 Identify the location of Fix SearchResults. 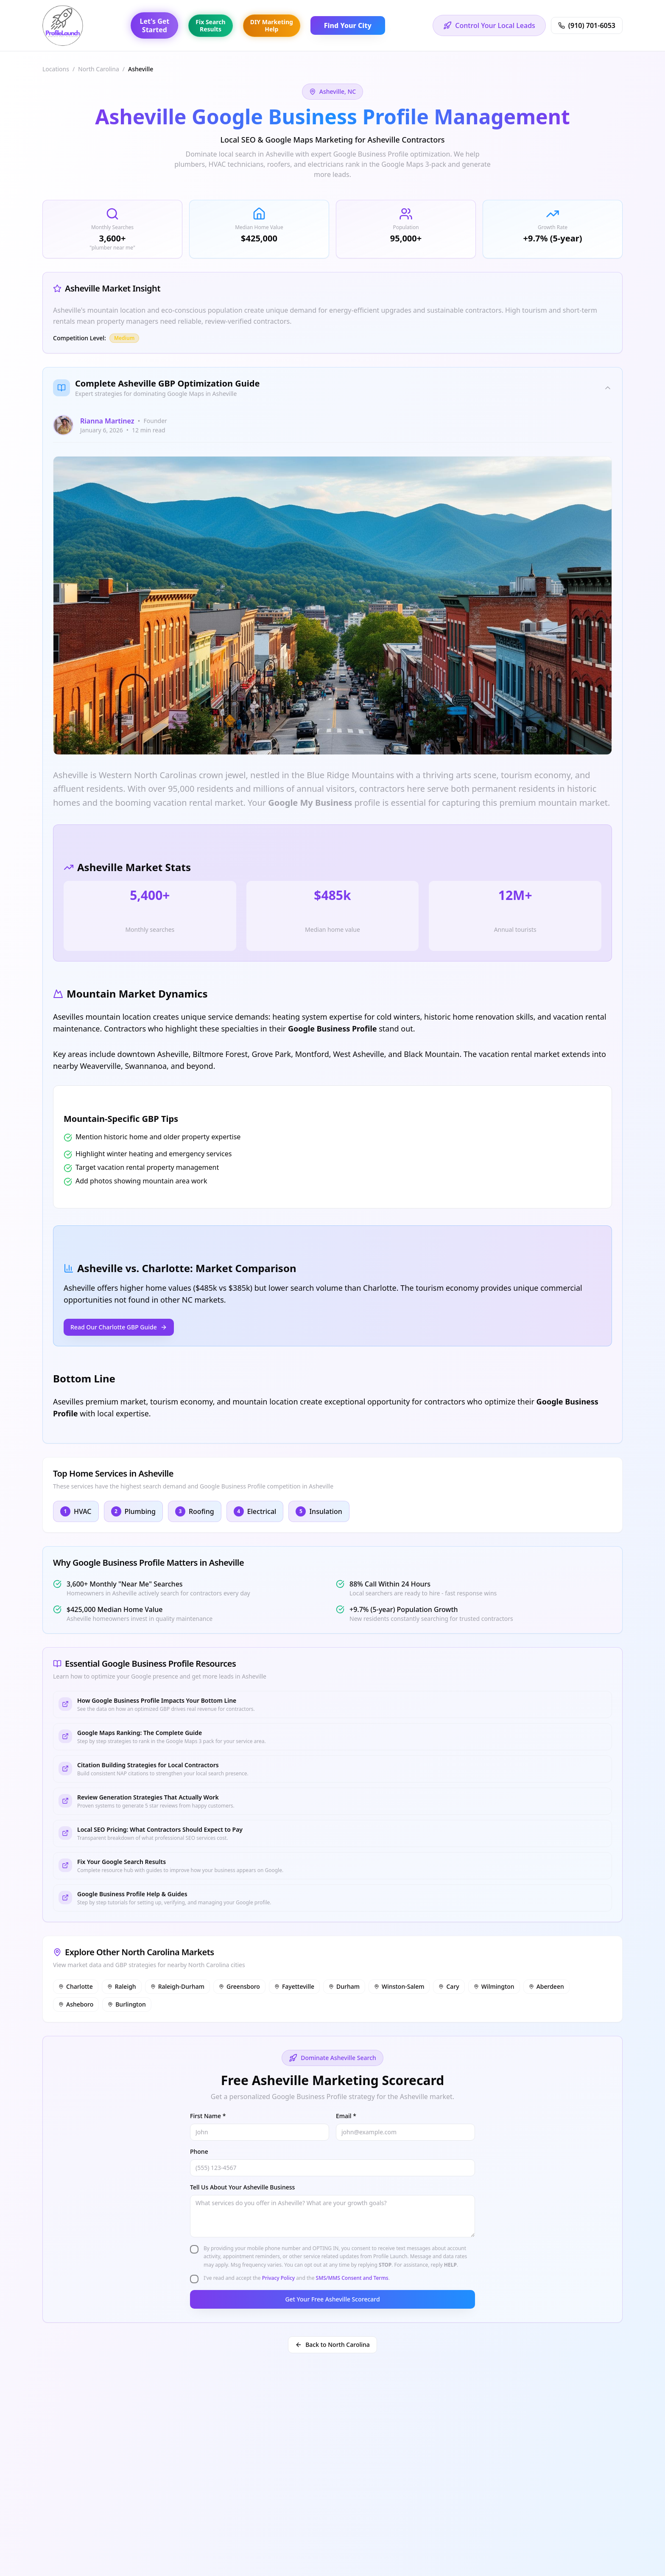
(210, 26).